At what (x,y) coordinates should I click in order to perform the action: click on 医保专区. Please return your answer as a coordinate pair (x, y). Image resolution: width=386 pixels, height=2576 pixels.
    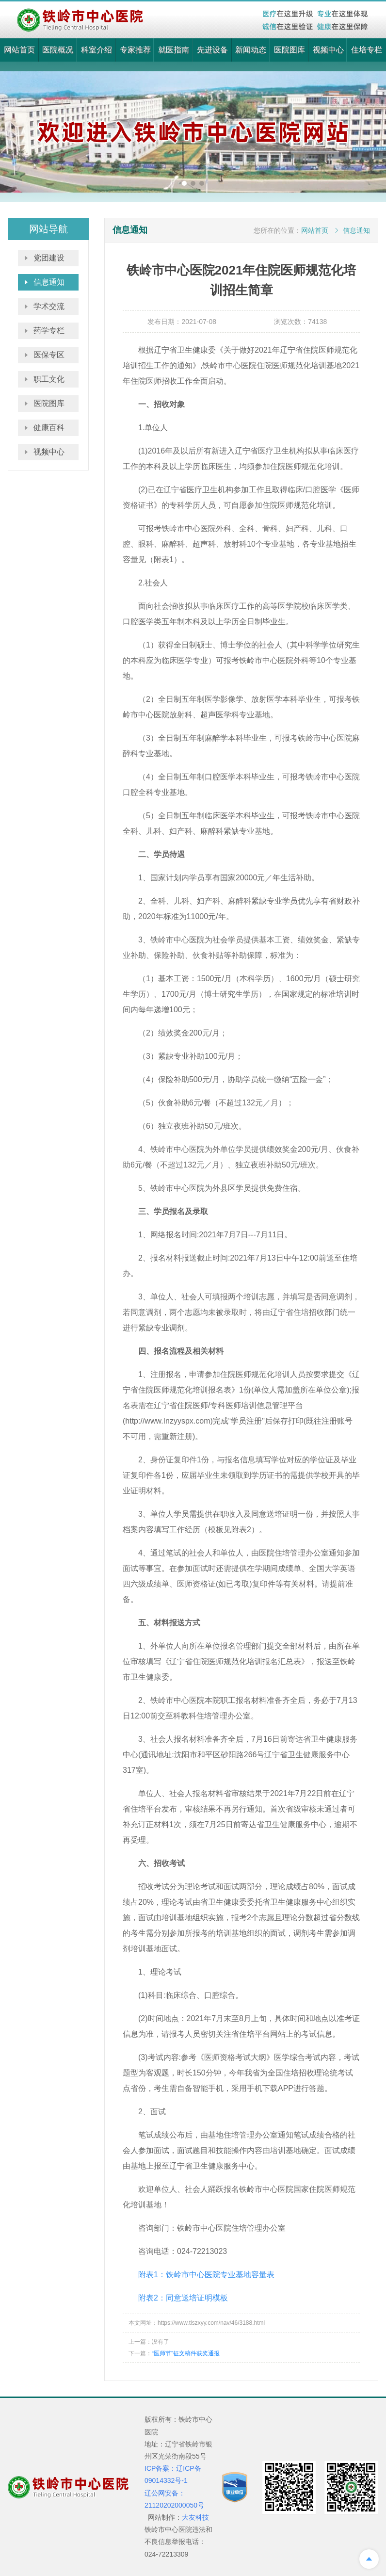
    Looking at the image, I should click on (48, 355).